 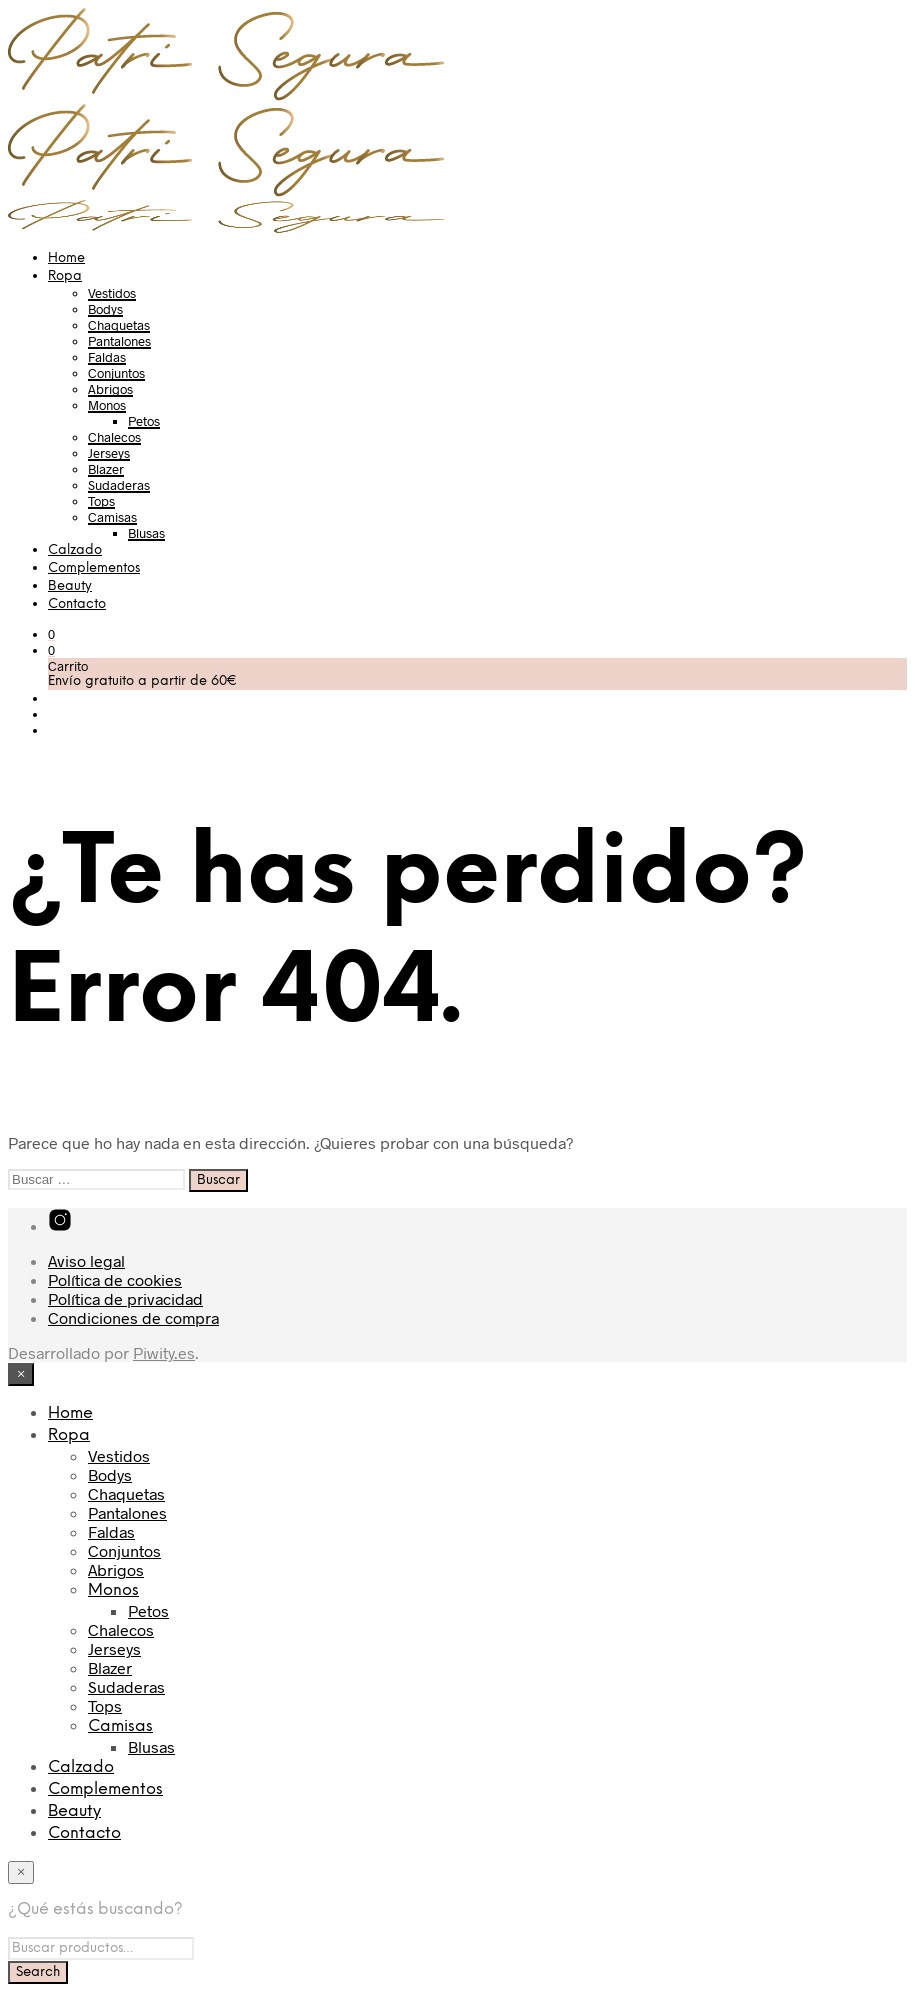 What do you see at coordinates (107, 405) in the screenshot?
I see `Monos` at bounding box center [107, 405].